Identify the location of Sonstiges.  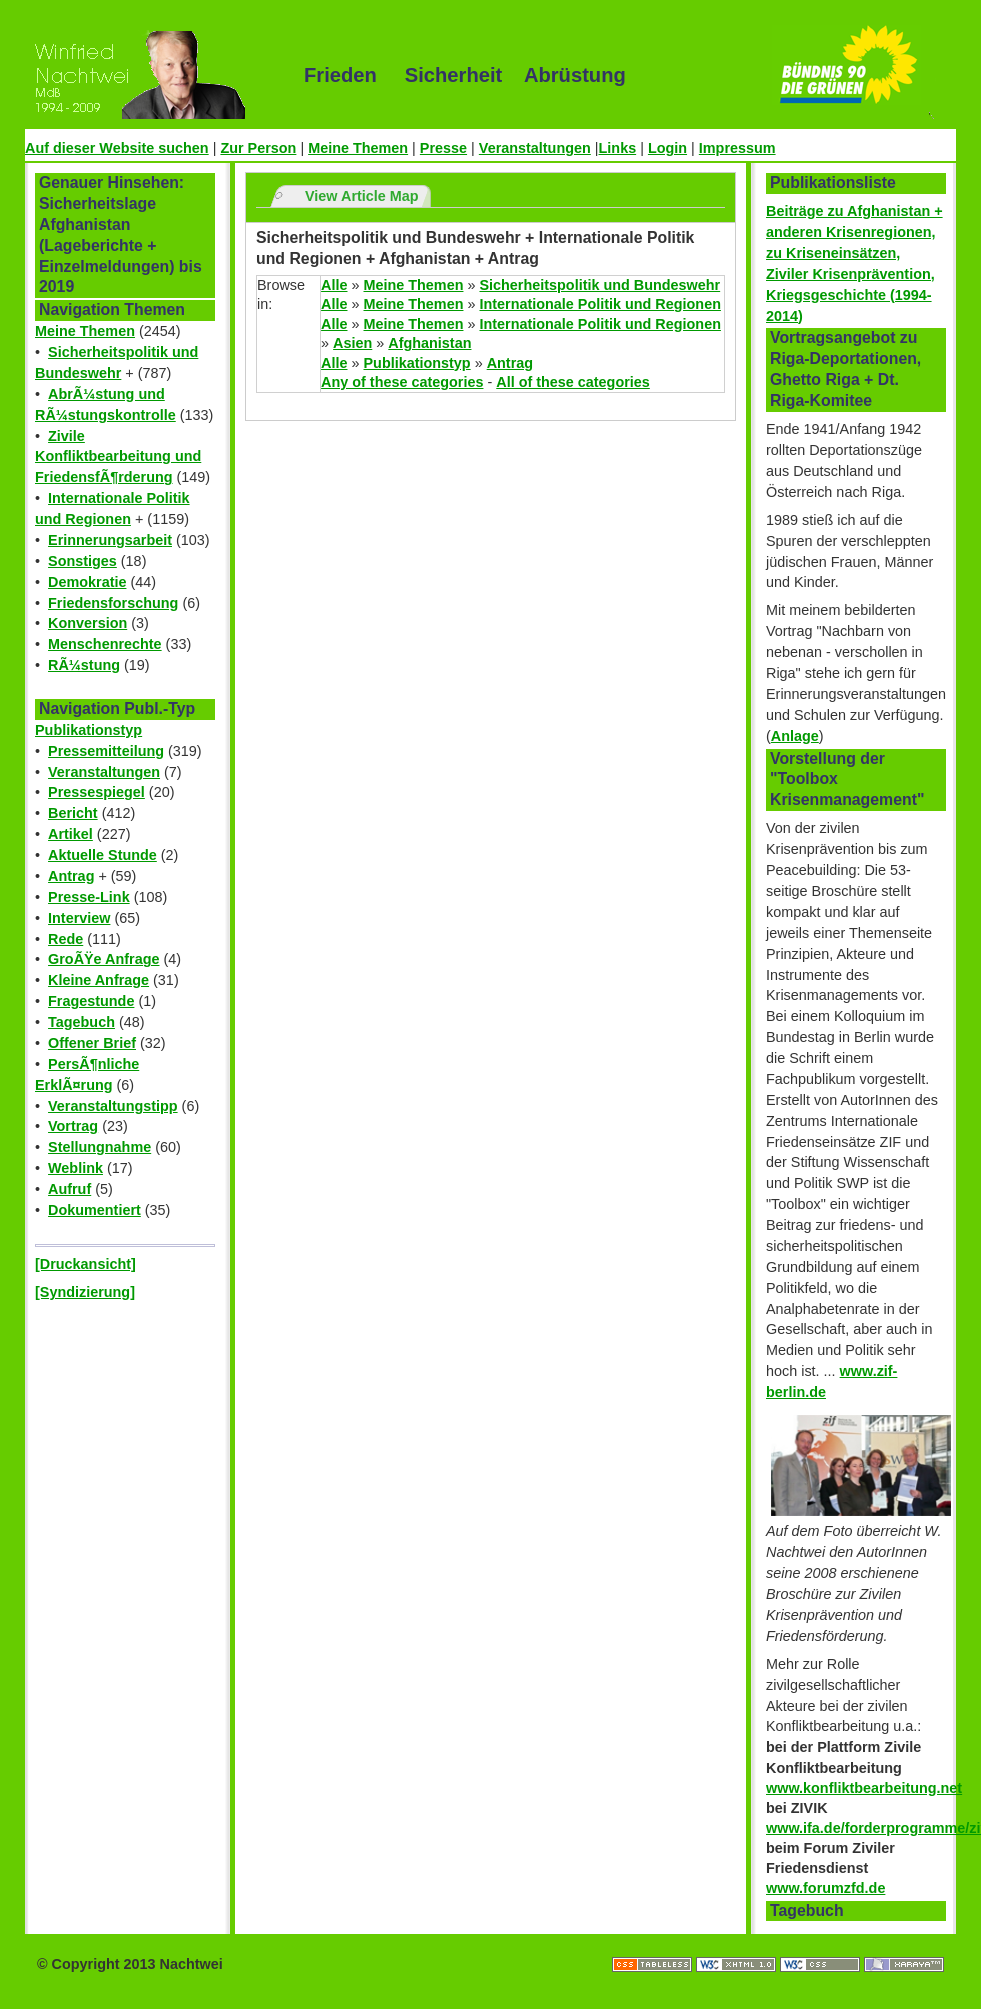
(82, 561).